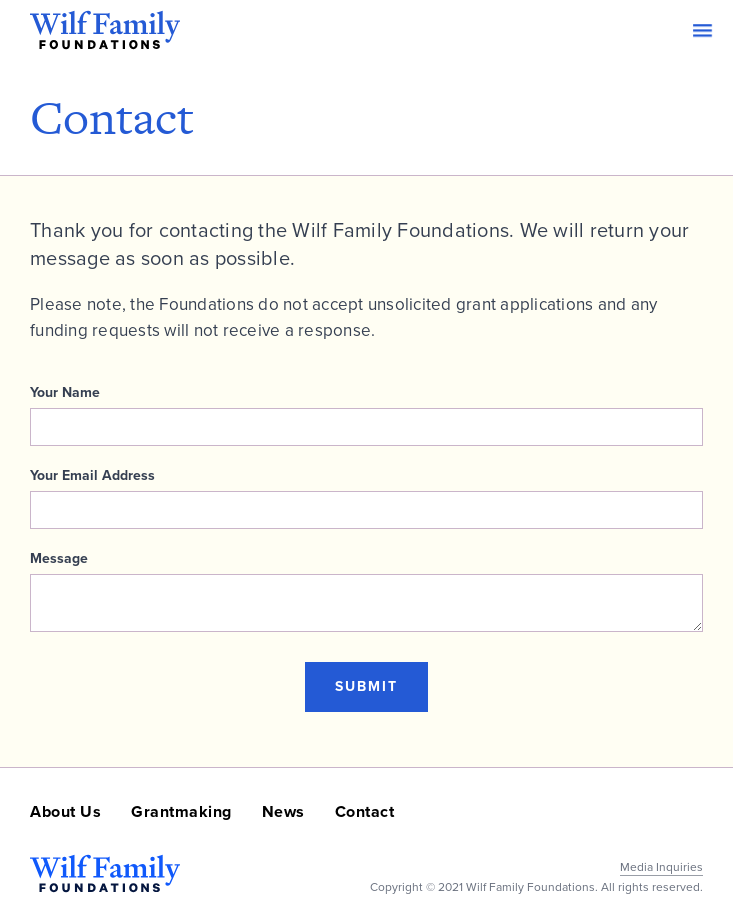 The image size is (733, 923). I want to click on [button], so click(702, 30).